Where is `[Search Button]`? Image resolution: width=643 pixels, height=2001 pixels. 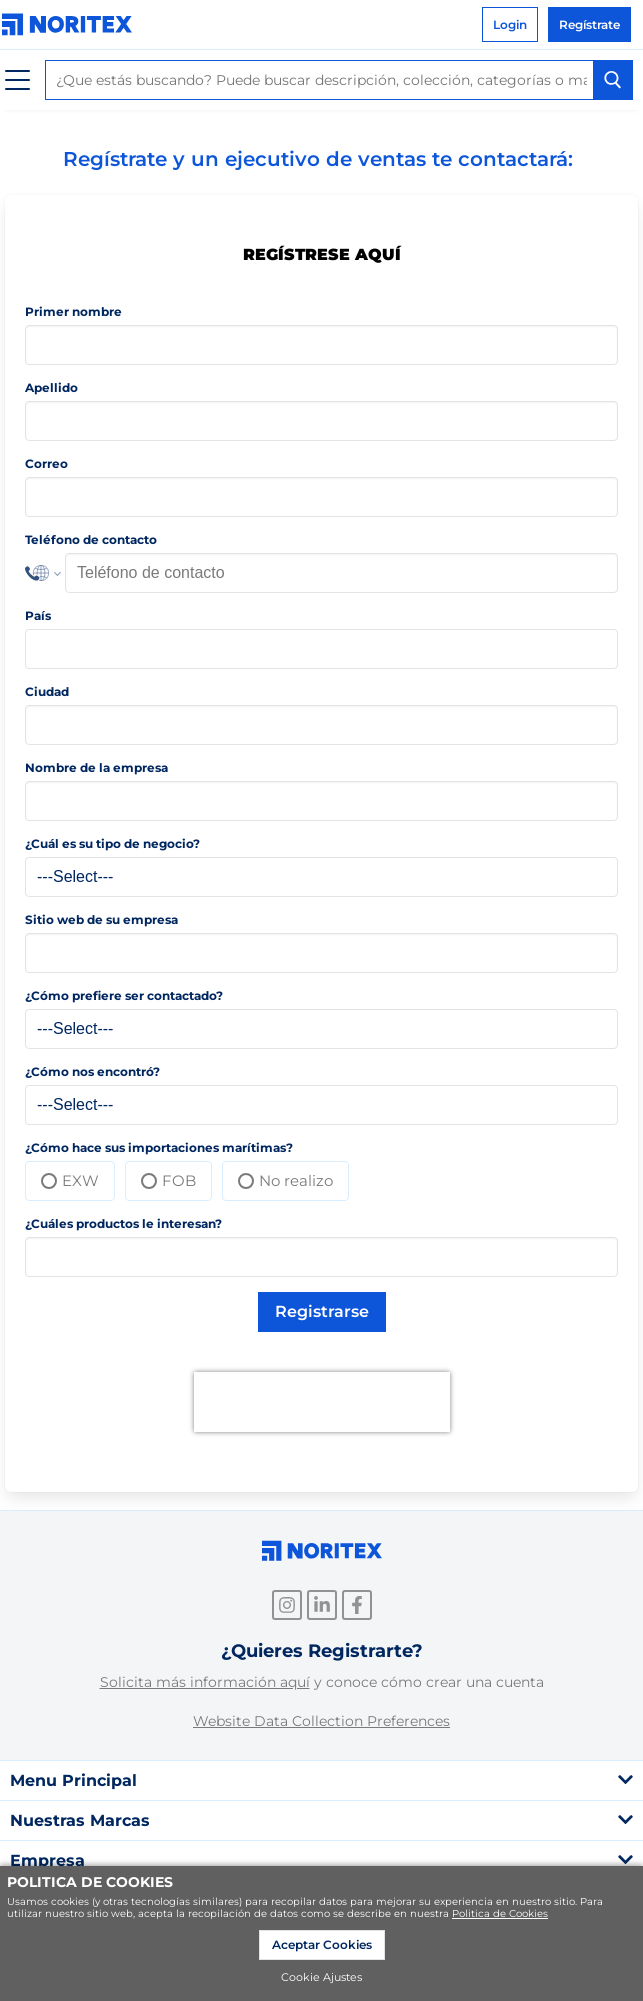 [Search Button] is located at coordinates (613, 80).